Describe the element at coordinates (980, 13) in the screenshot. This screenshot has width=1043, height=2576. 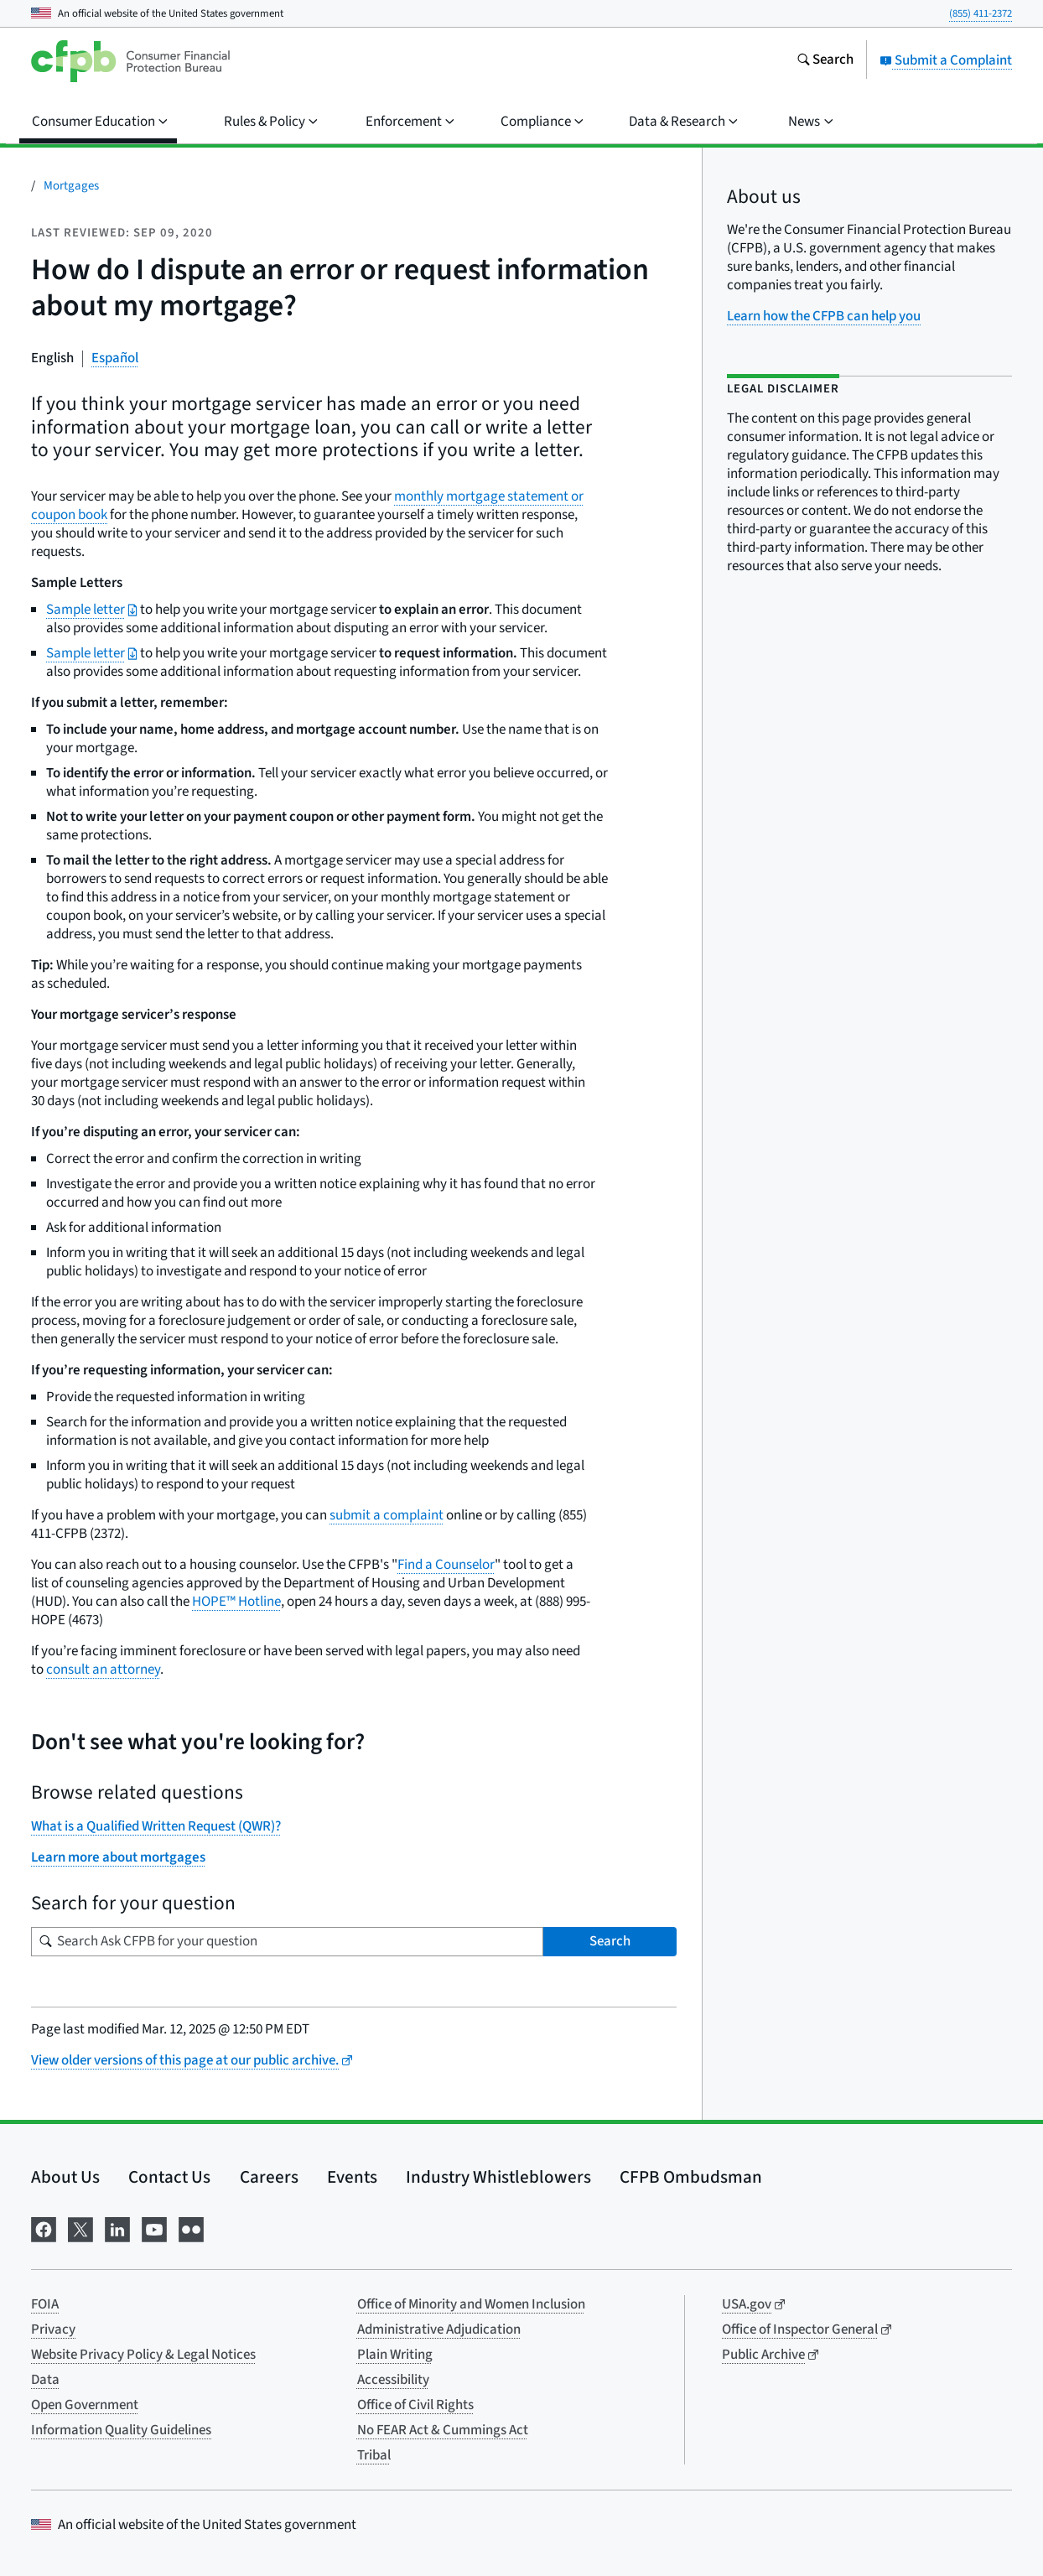
I see `(855) 411-2372` at that location.